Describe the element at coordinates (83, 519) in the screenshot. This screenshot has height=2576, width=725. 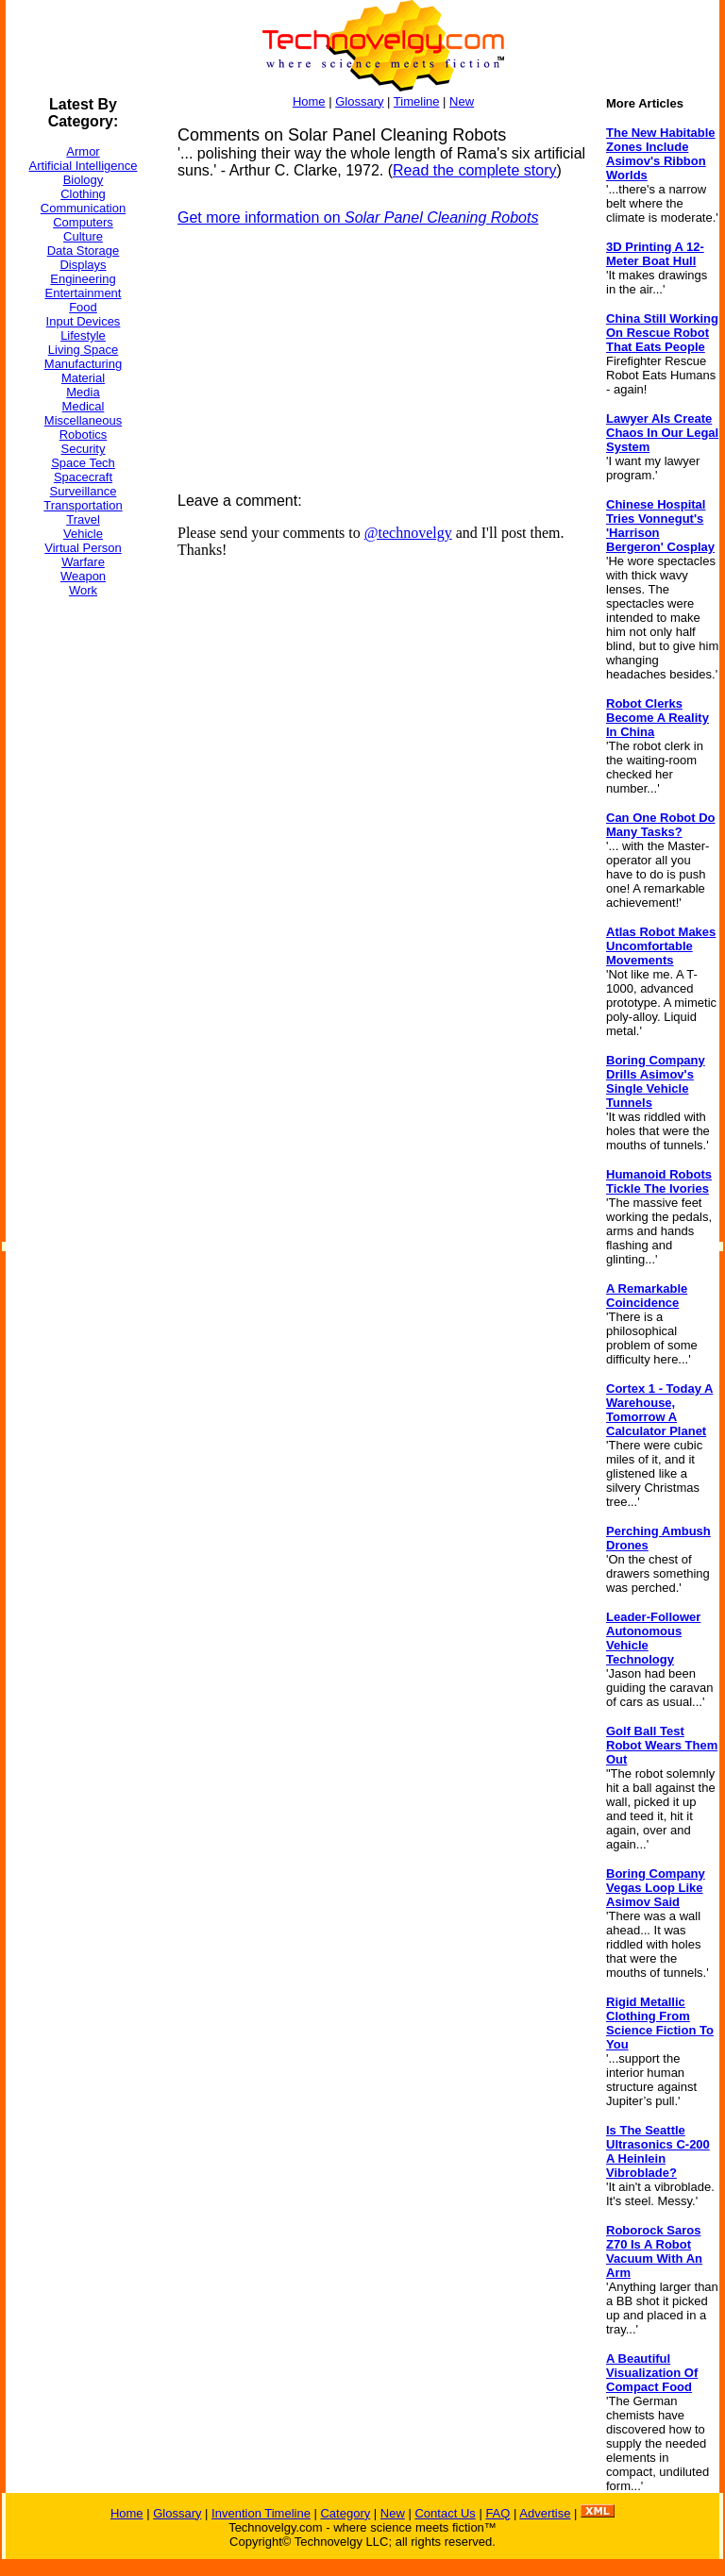
I see `Travel` at that location.